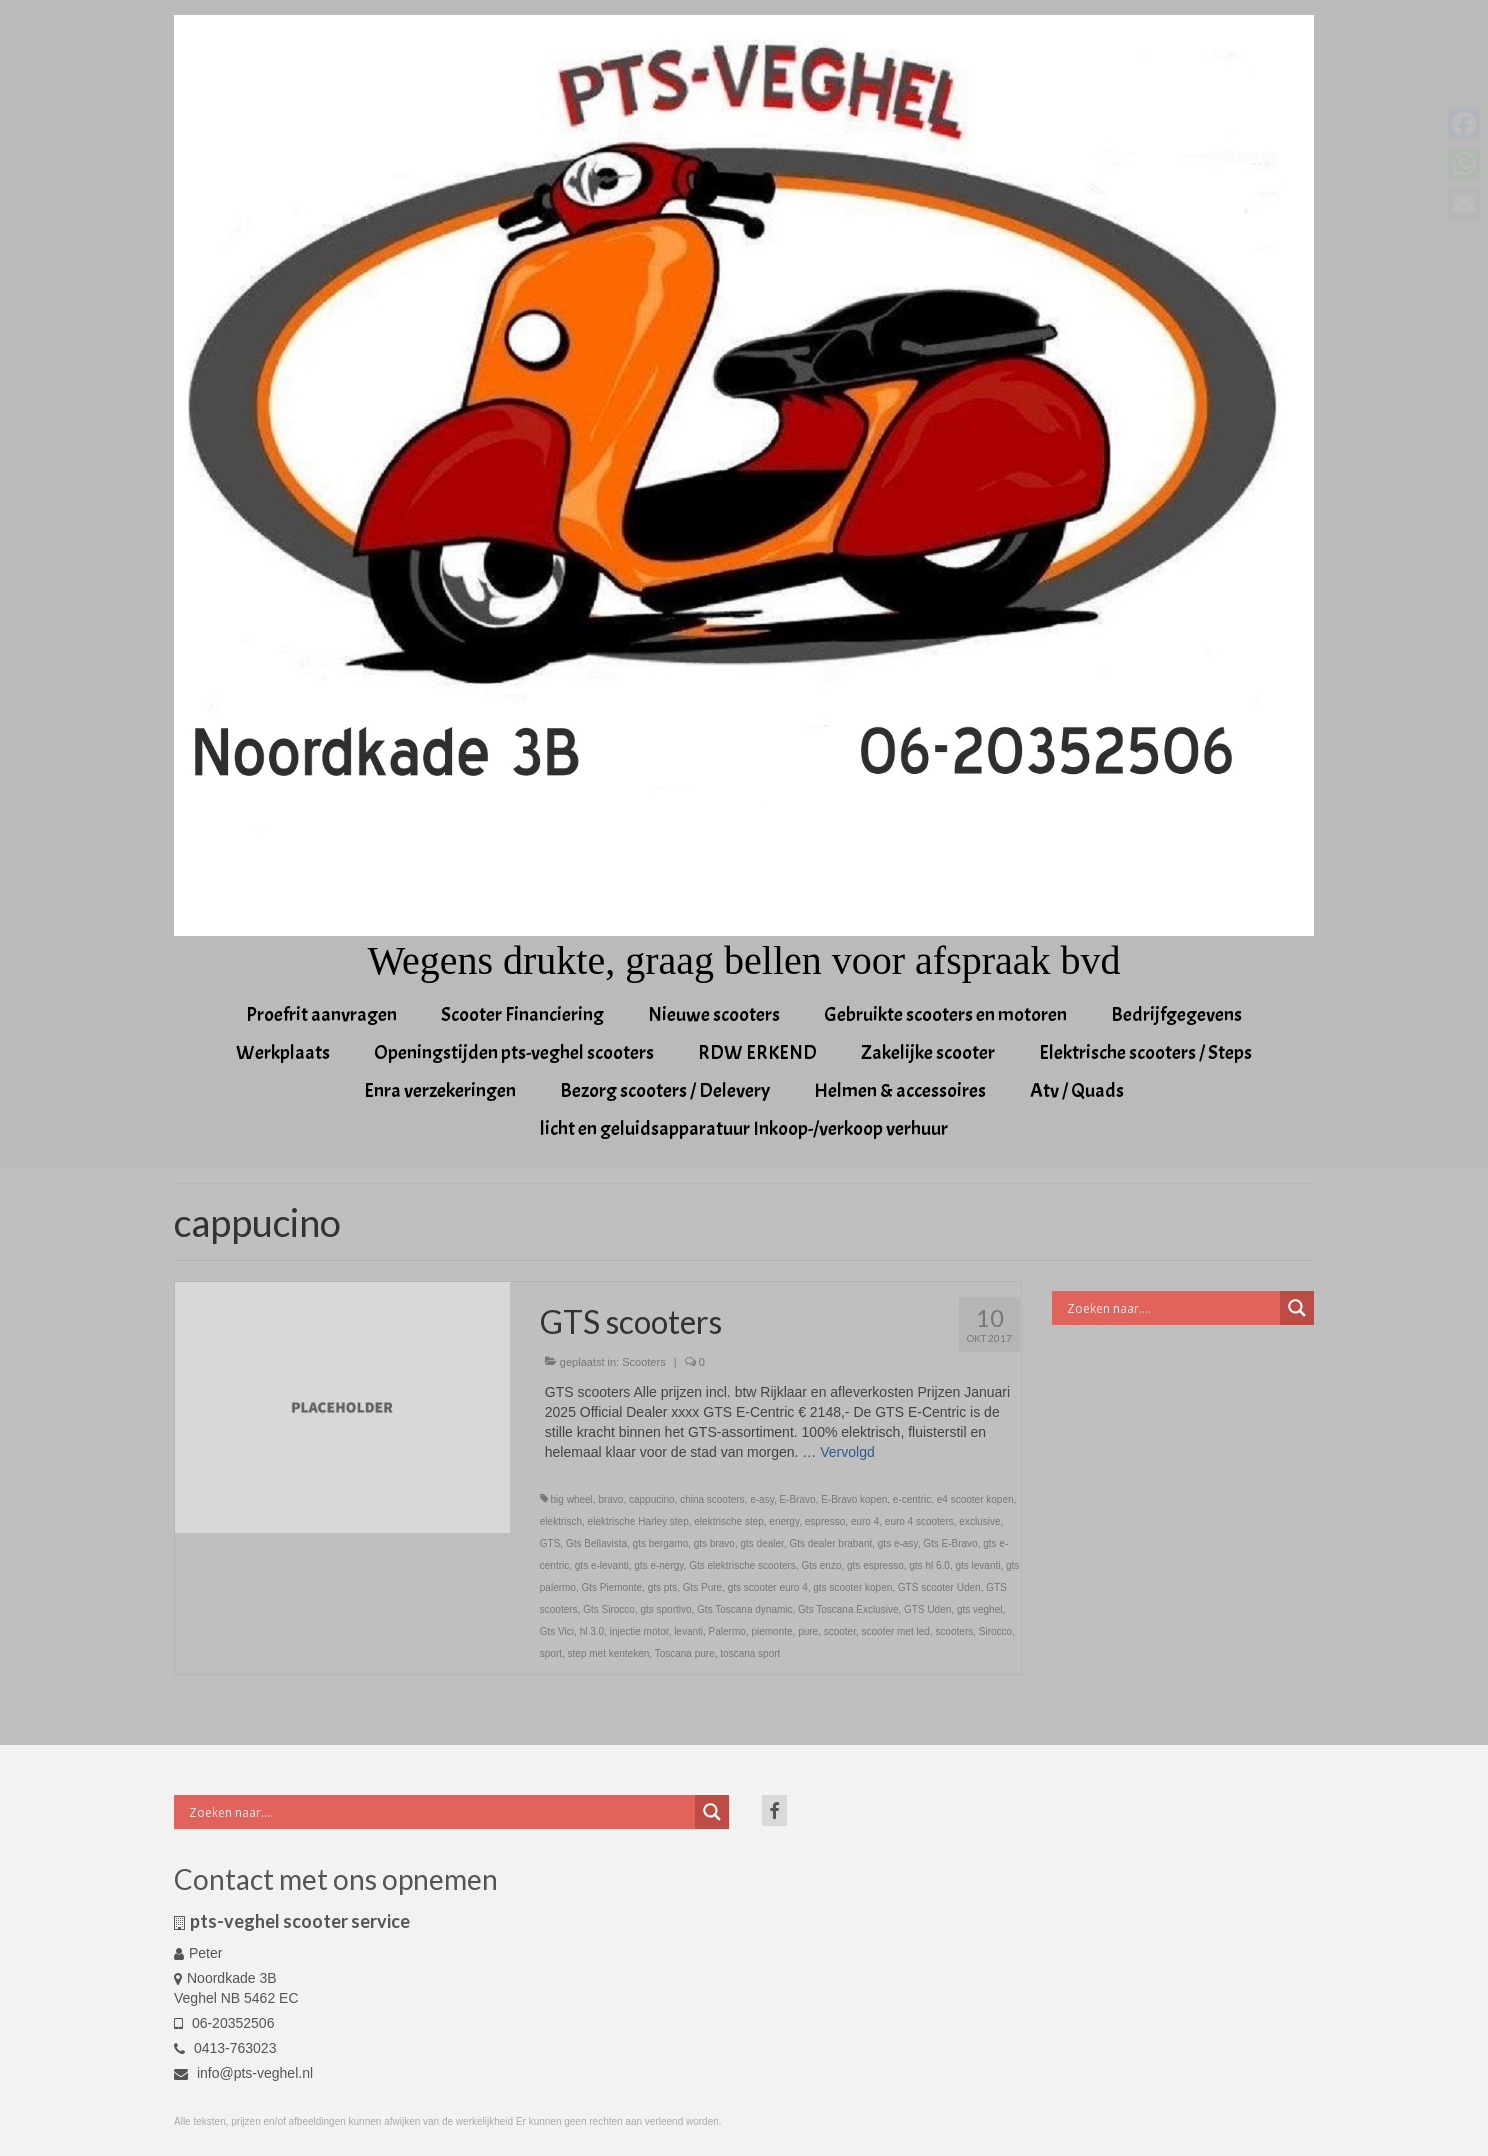 This screenshot has height=2156, width=1488. I want to click on gts e-nergy, so click(658, 1565).